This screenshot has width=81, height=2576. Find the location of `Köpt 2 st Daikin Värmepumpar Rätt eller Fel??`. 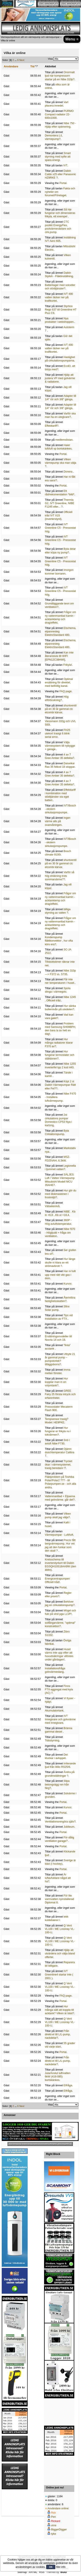

Köpt 2 st Daikin Värmepumpar Rätt eller Fel?? is located at coordinates (60, 1085).